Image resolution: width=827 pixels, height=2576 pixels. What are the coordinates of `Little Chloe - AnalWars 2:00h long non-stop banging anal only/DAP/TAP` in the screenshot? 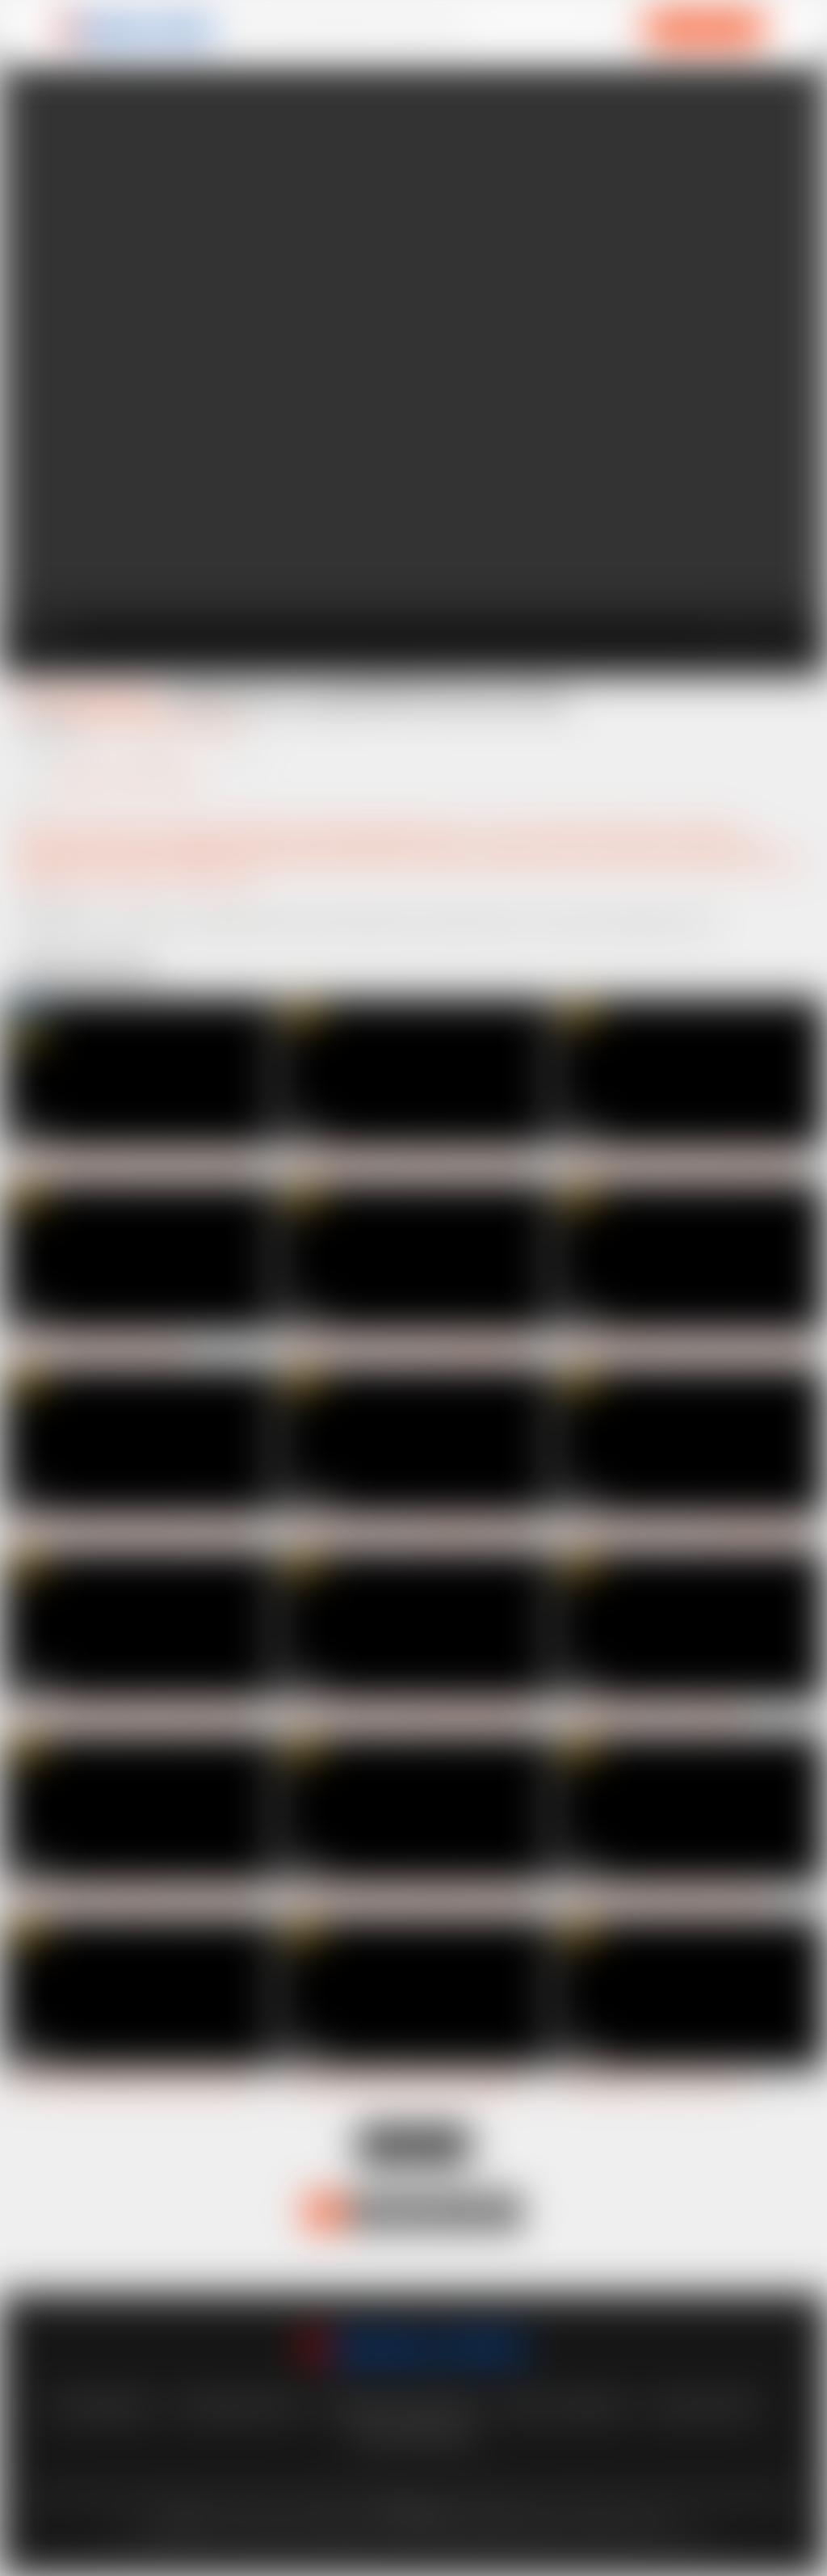 It's located at (190, 1531).